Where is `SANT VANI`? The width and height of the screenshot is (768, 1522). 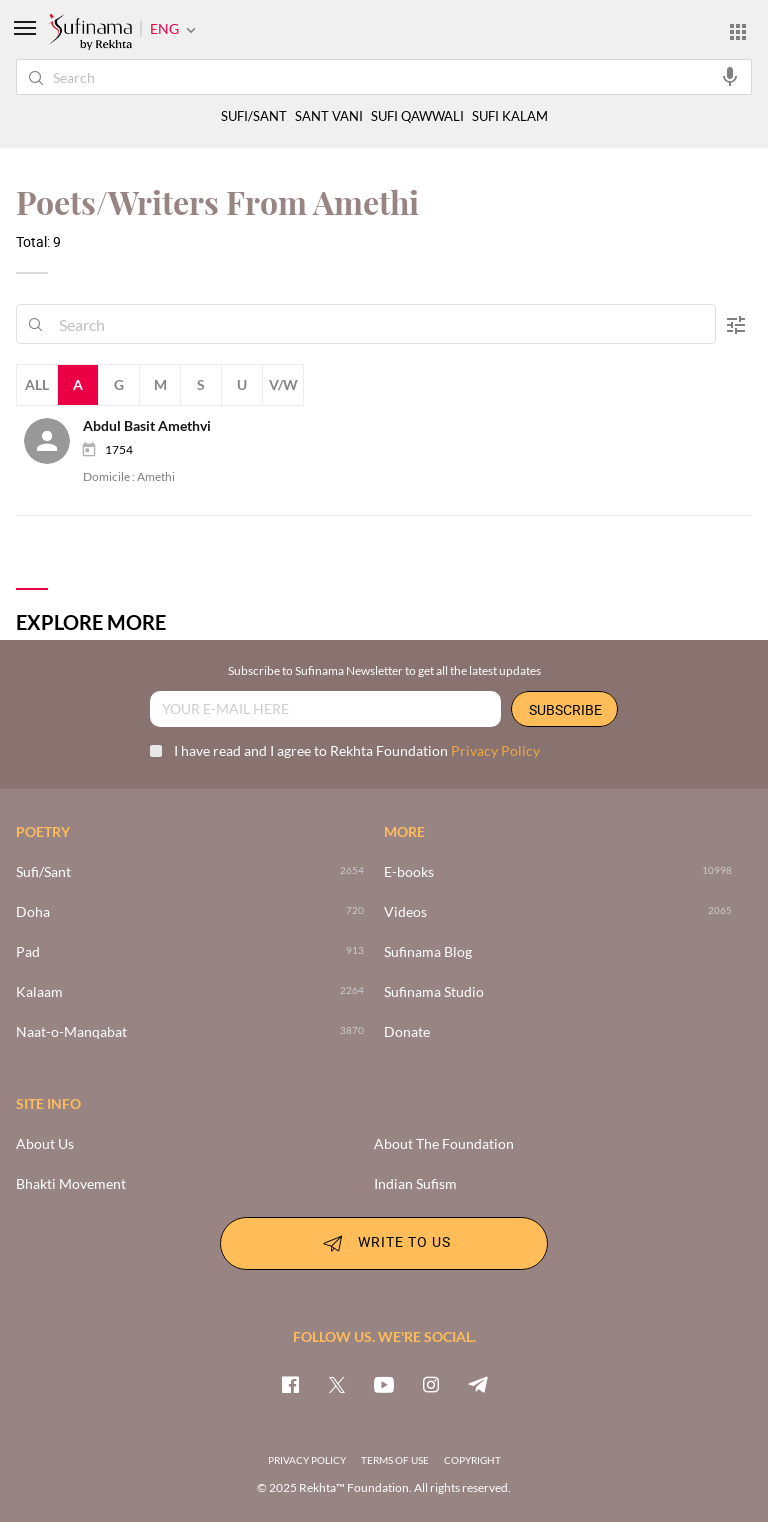 SANT VANI is located at coordinates (329, 116).